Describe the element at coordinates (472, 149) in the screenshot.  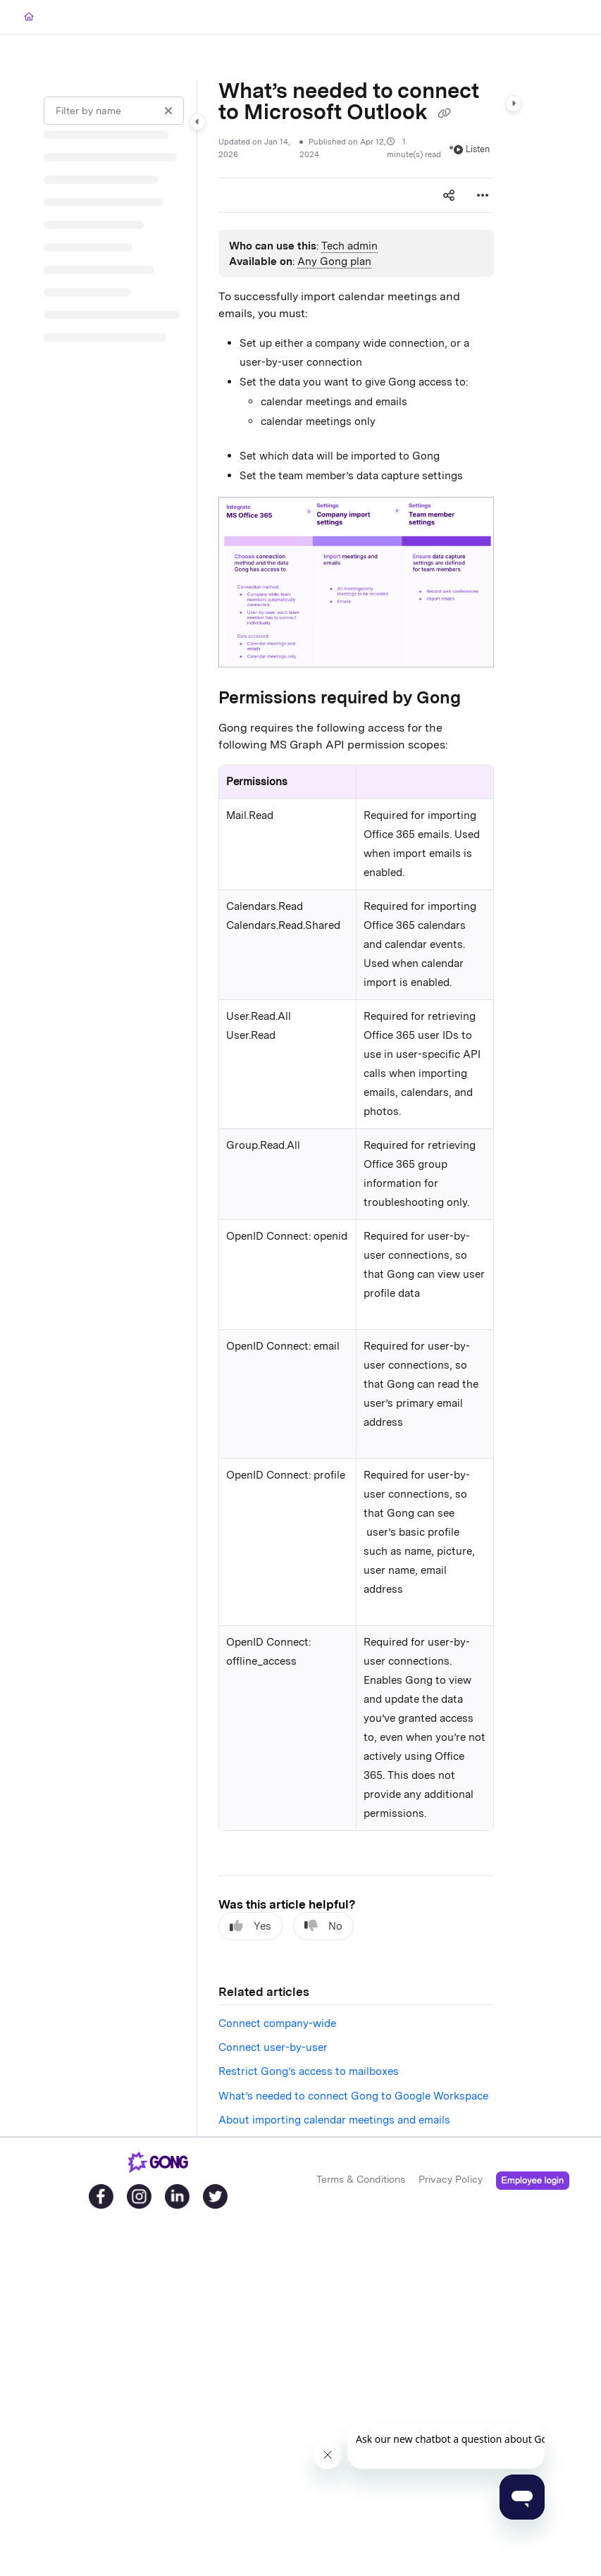
I see `Listen` at that location.